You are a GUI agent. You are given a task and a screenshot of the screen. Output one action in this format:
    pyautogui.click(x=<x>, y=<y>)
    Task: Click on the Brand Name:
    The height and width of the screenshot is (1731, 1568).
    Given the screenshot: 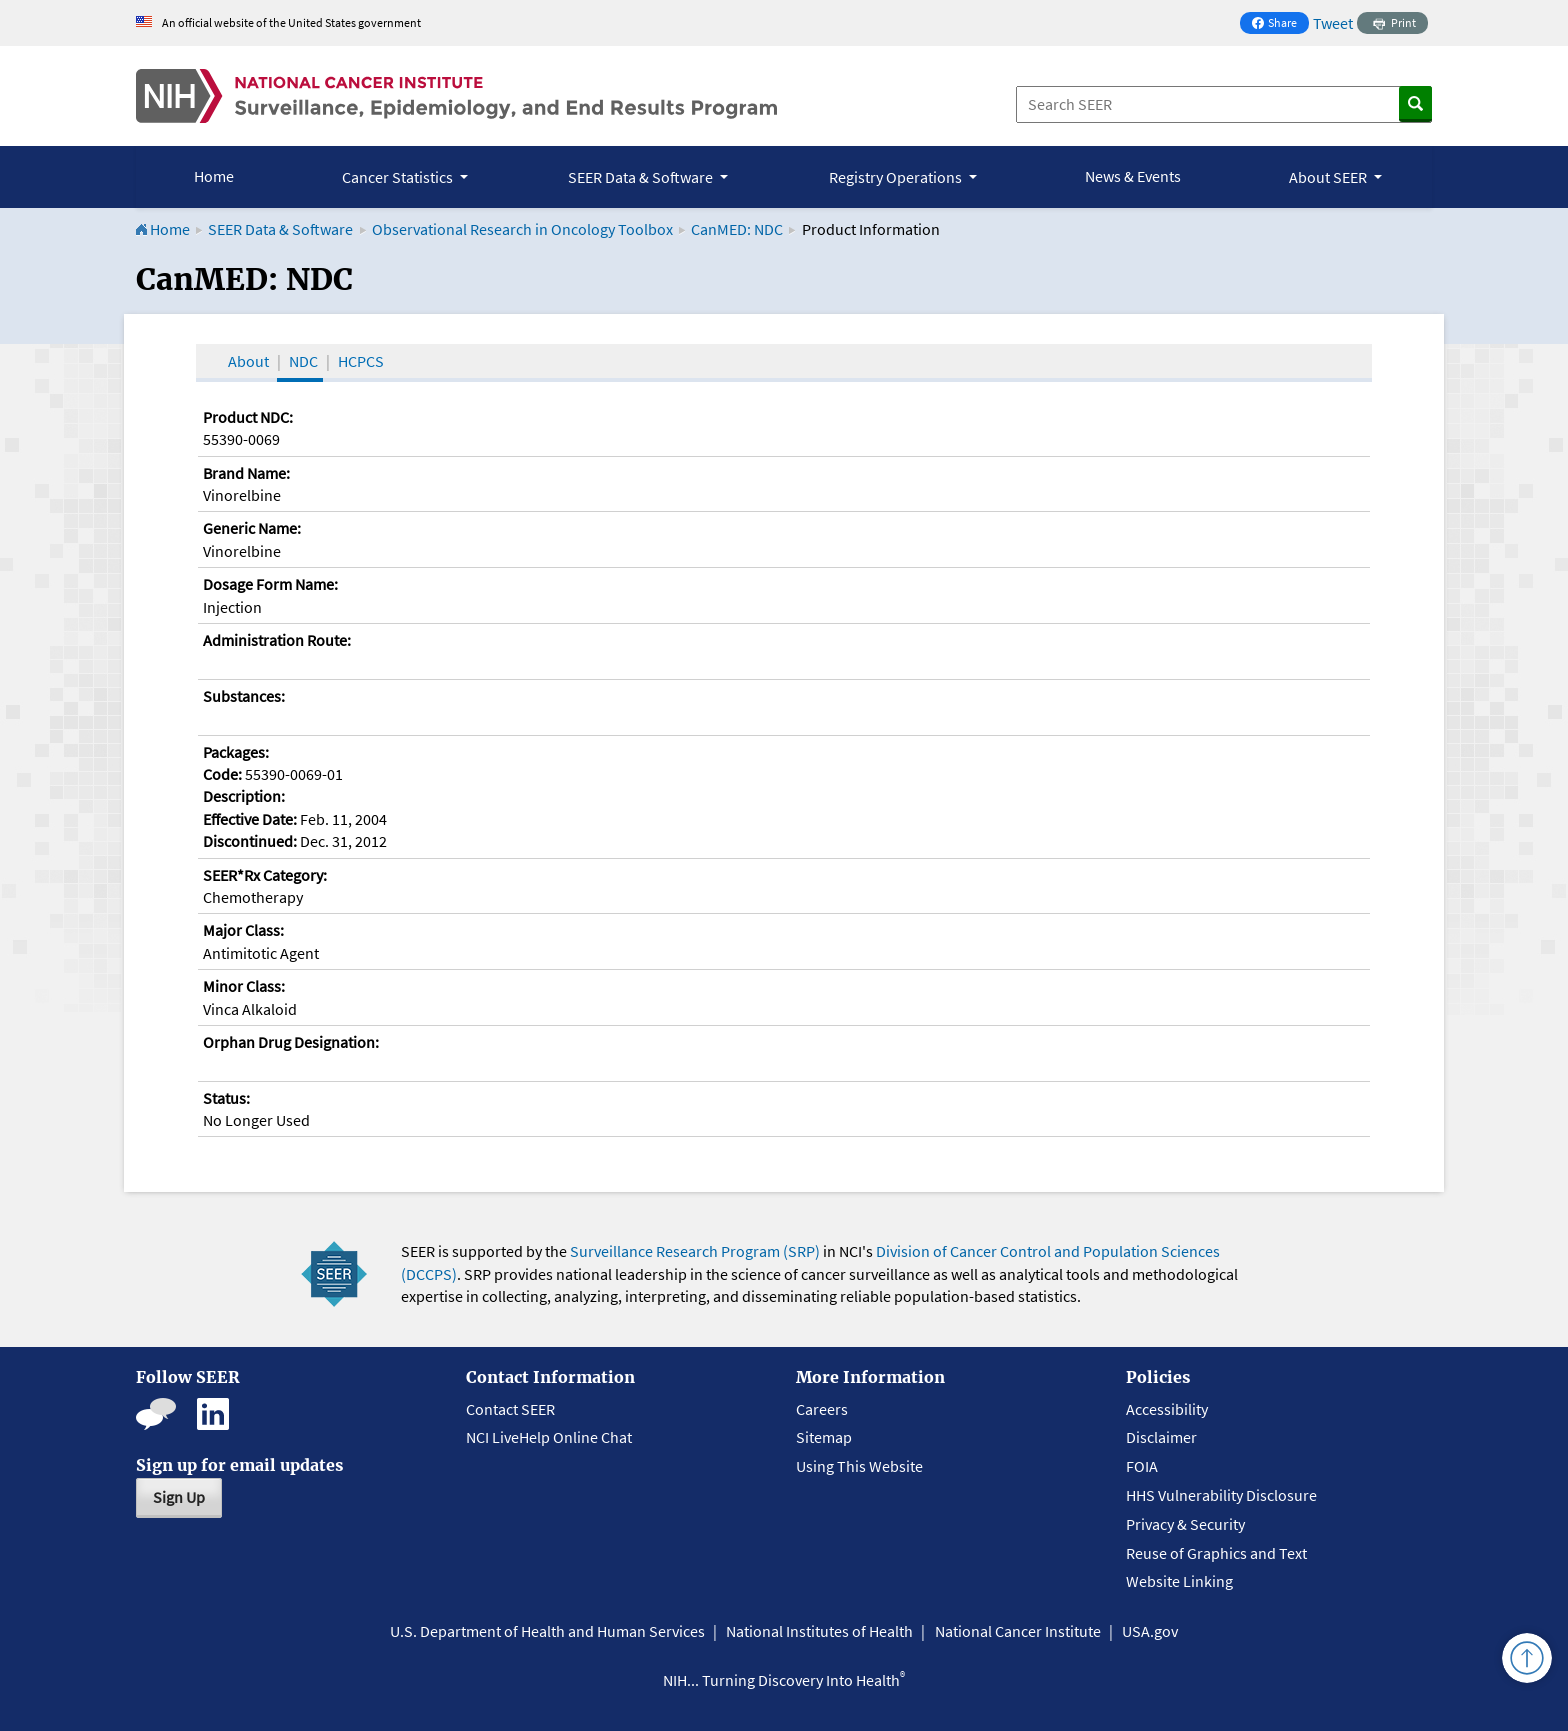 What is the action you would take?
    pyautogui.click(x=246, y=473)
    